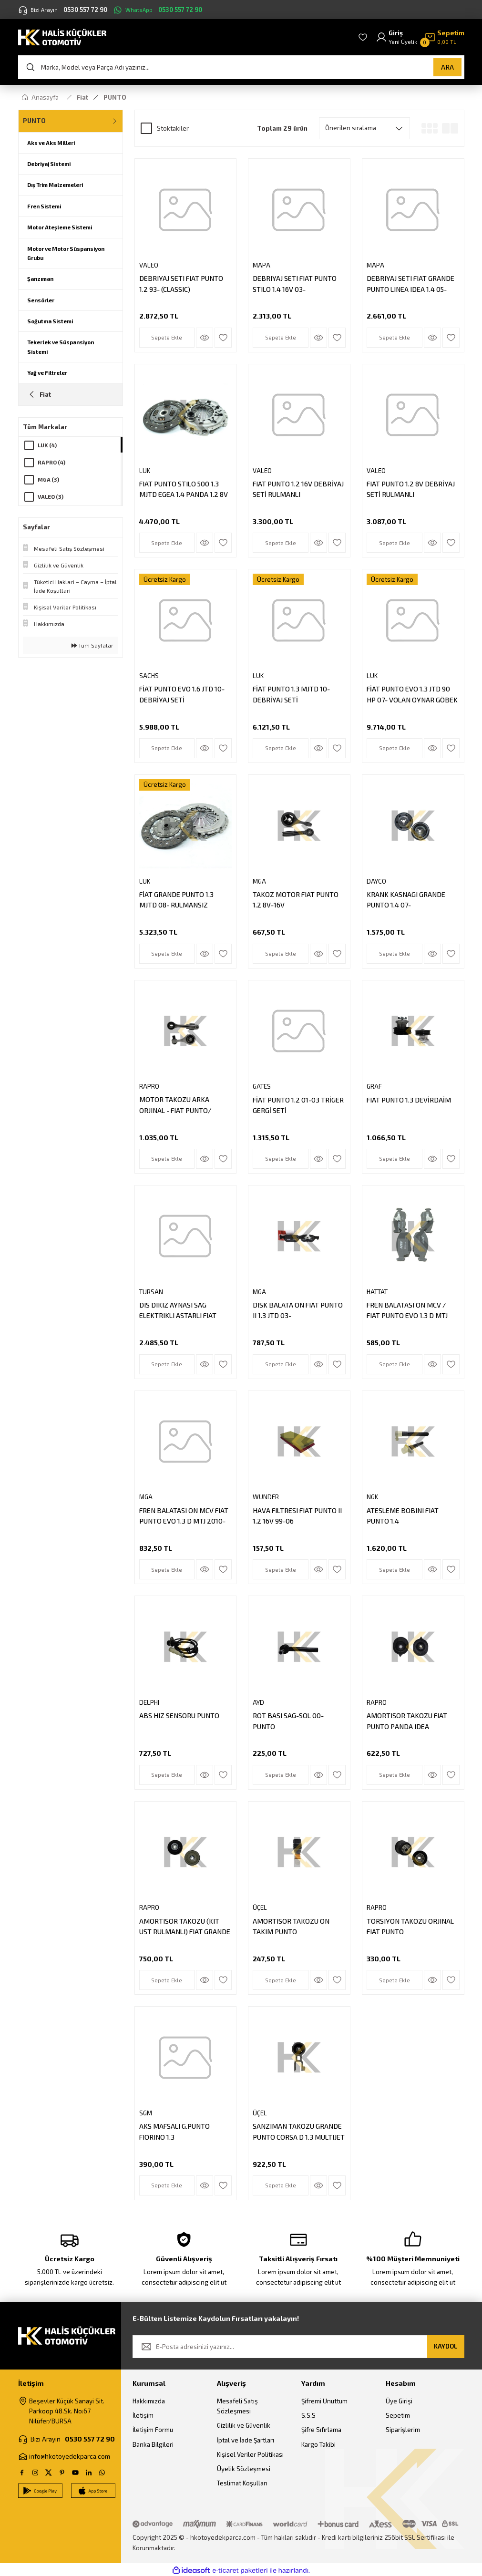 The width and height of the screenshot is (482, 2576). What do you see at coordinates (181, 283) in the screenshot?
I see `DEBRIYAJ SETI FIAT PUNTO 1.2 93- (CLASSIC)` at bounding box center [181, 283].